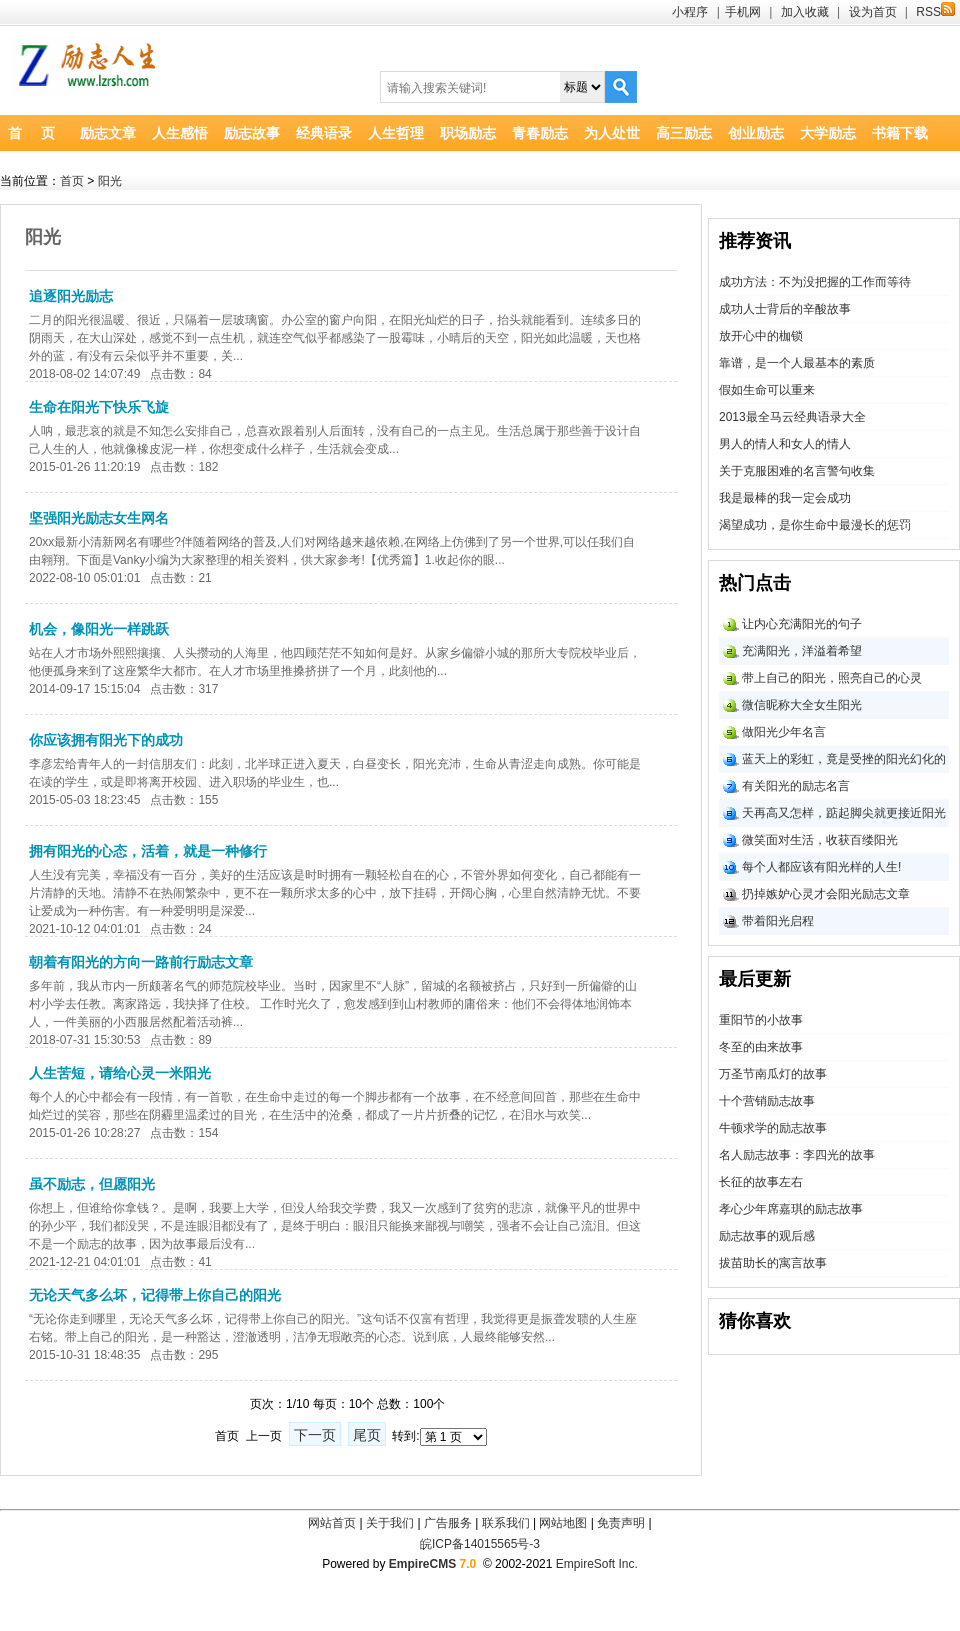  I want to click on 我是最棒的我一定会成功, so click(785, 498).